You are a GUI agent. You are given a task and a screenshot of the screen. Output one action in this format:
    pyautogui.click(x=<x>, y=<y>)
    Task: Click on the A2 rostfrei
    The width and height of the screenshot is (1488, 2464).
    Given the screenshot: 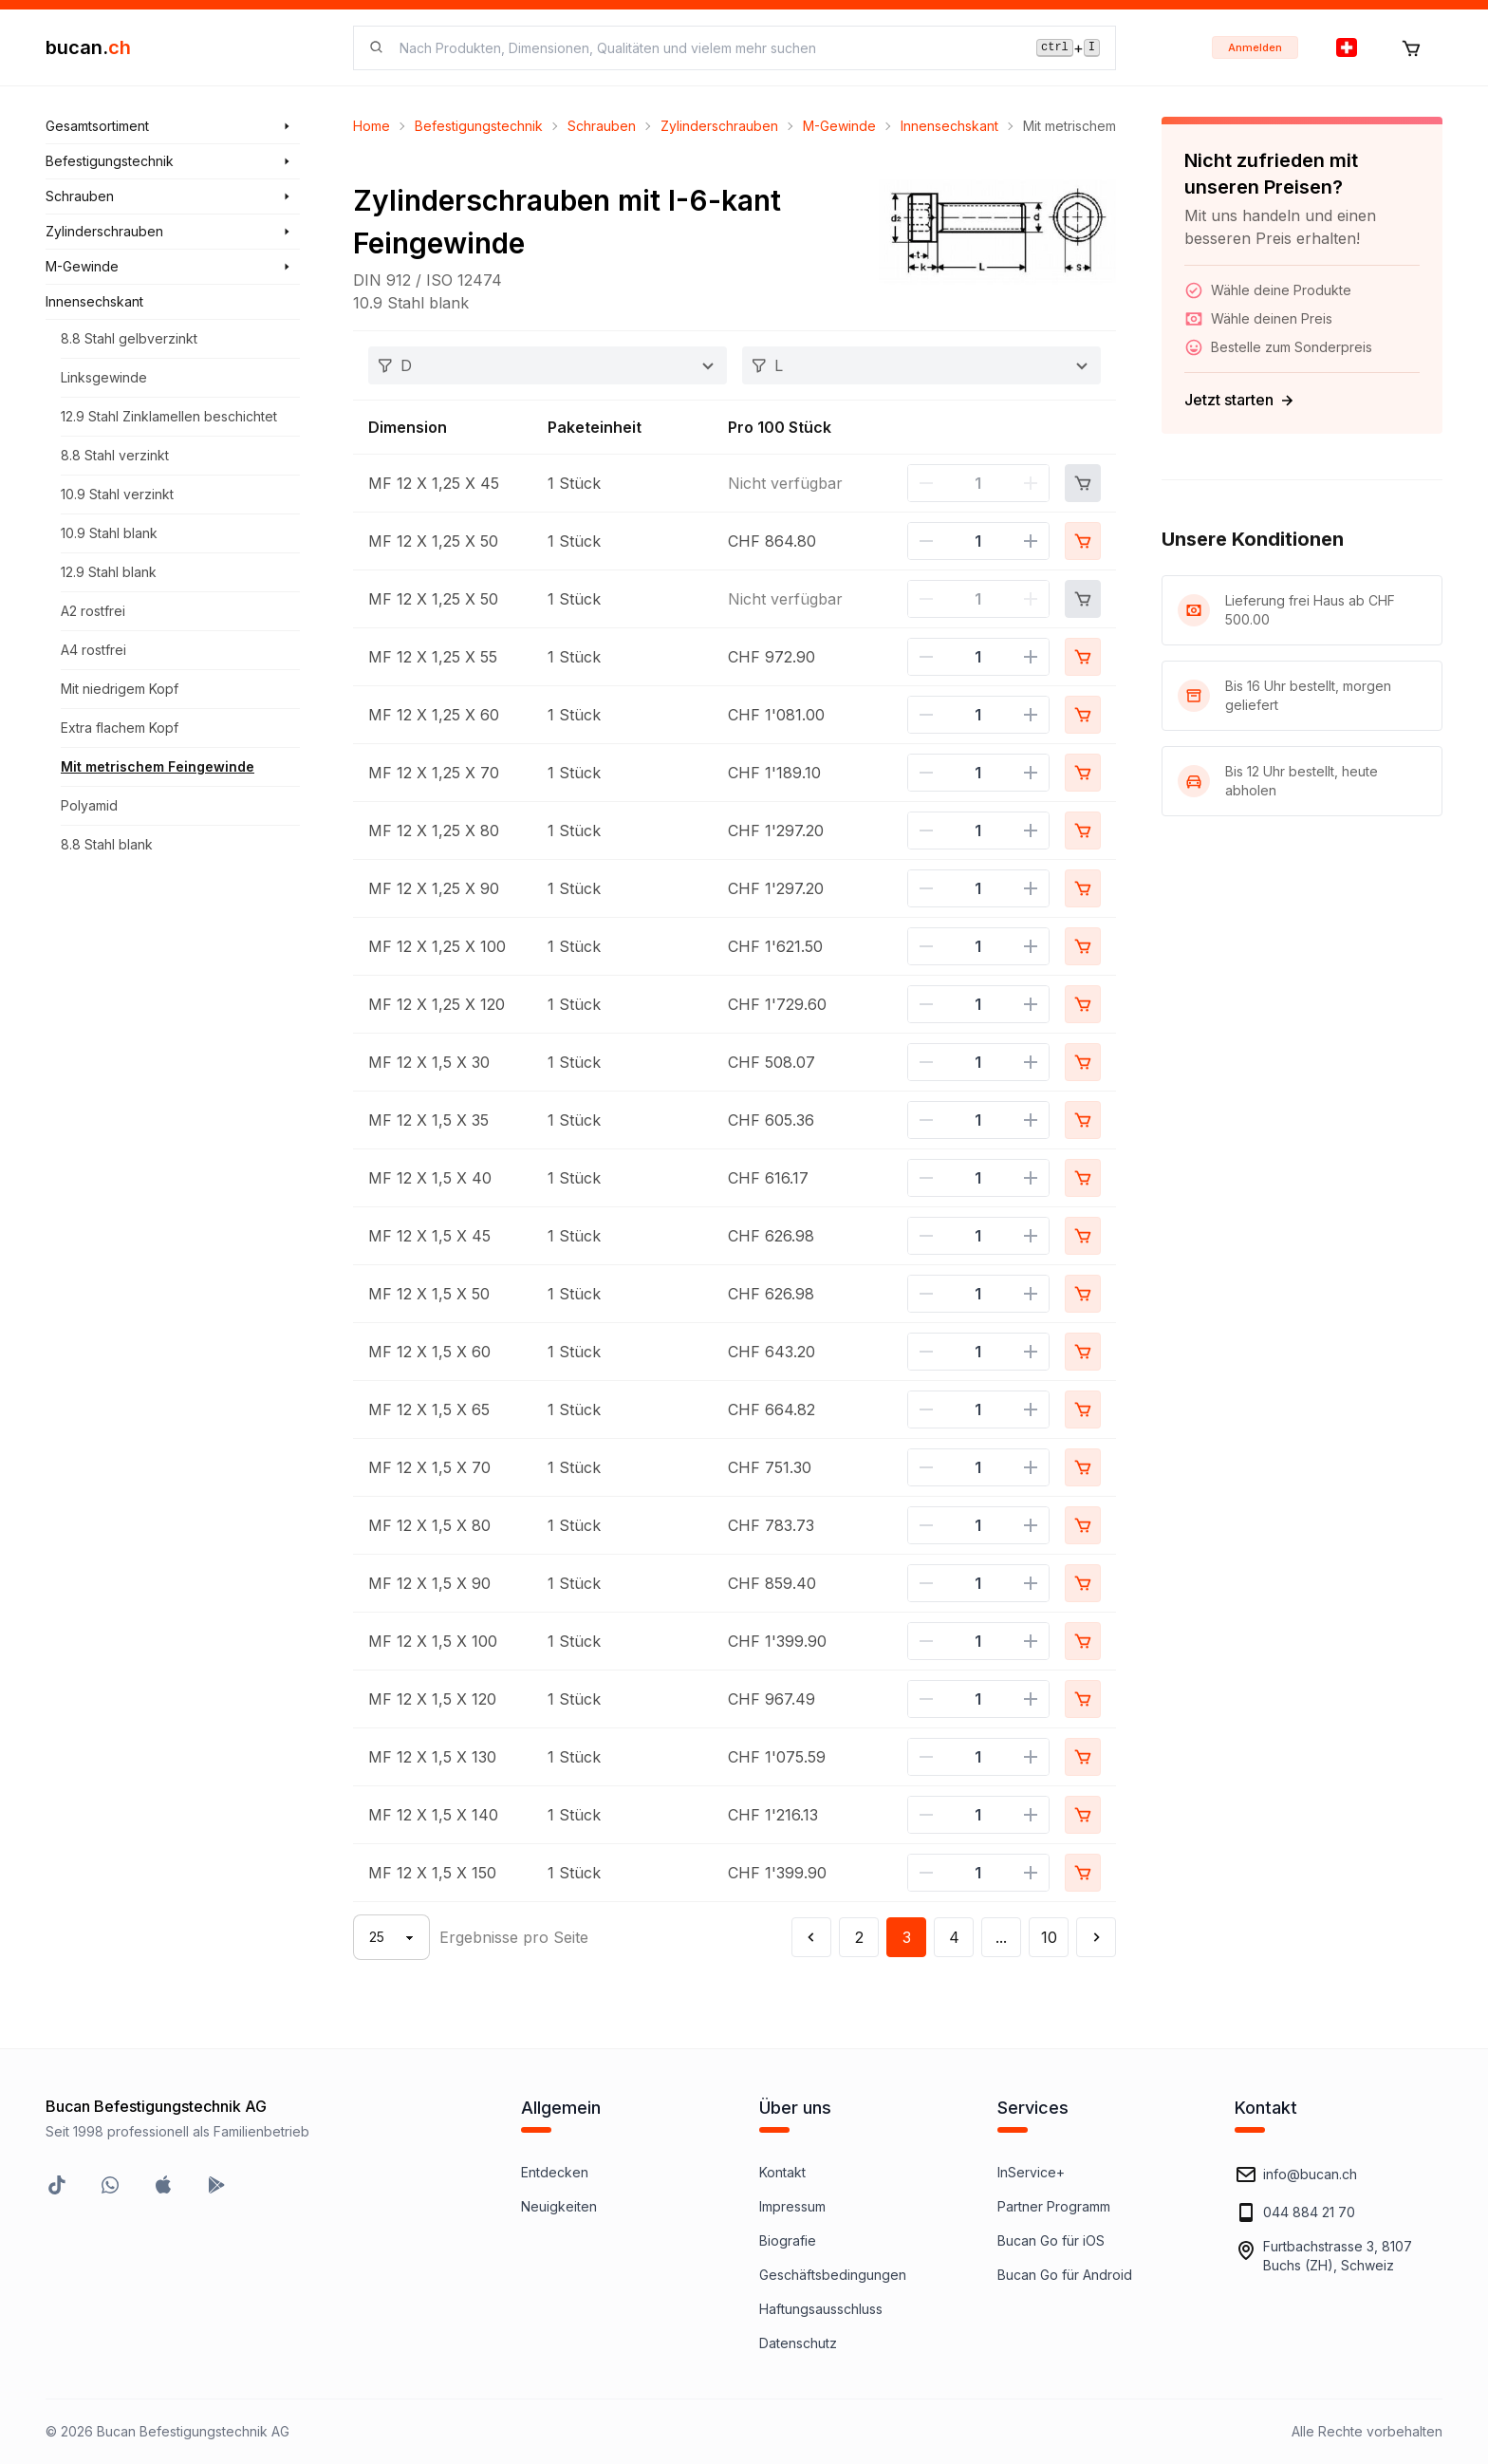 What is the action you would take?
    pyautogui.click(x=93, y=611)
    